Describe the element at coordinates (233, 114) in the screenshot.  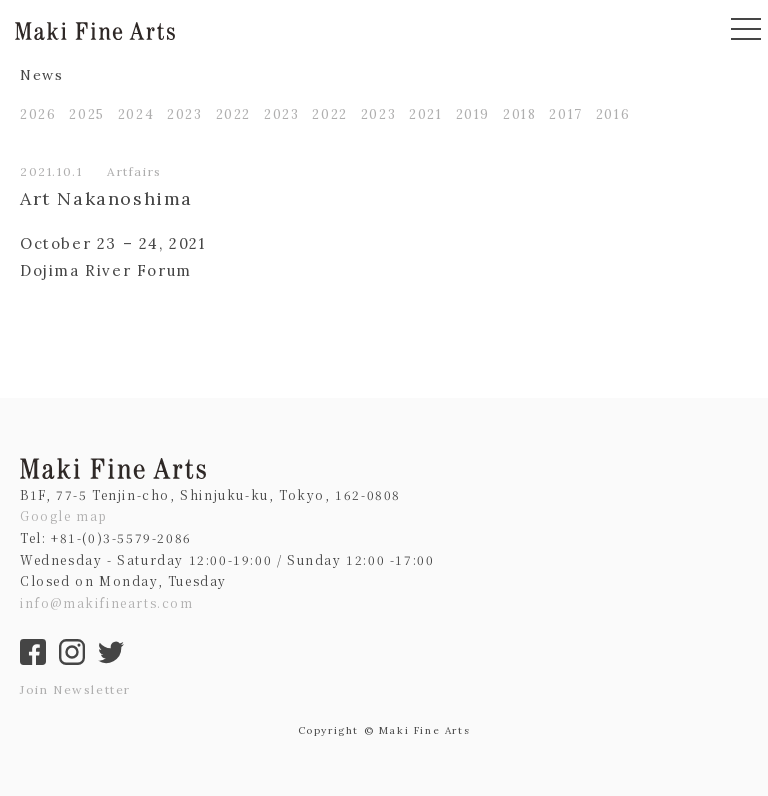
I see `2022` at that location.